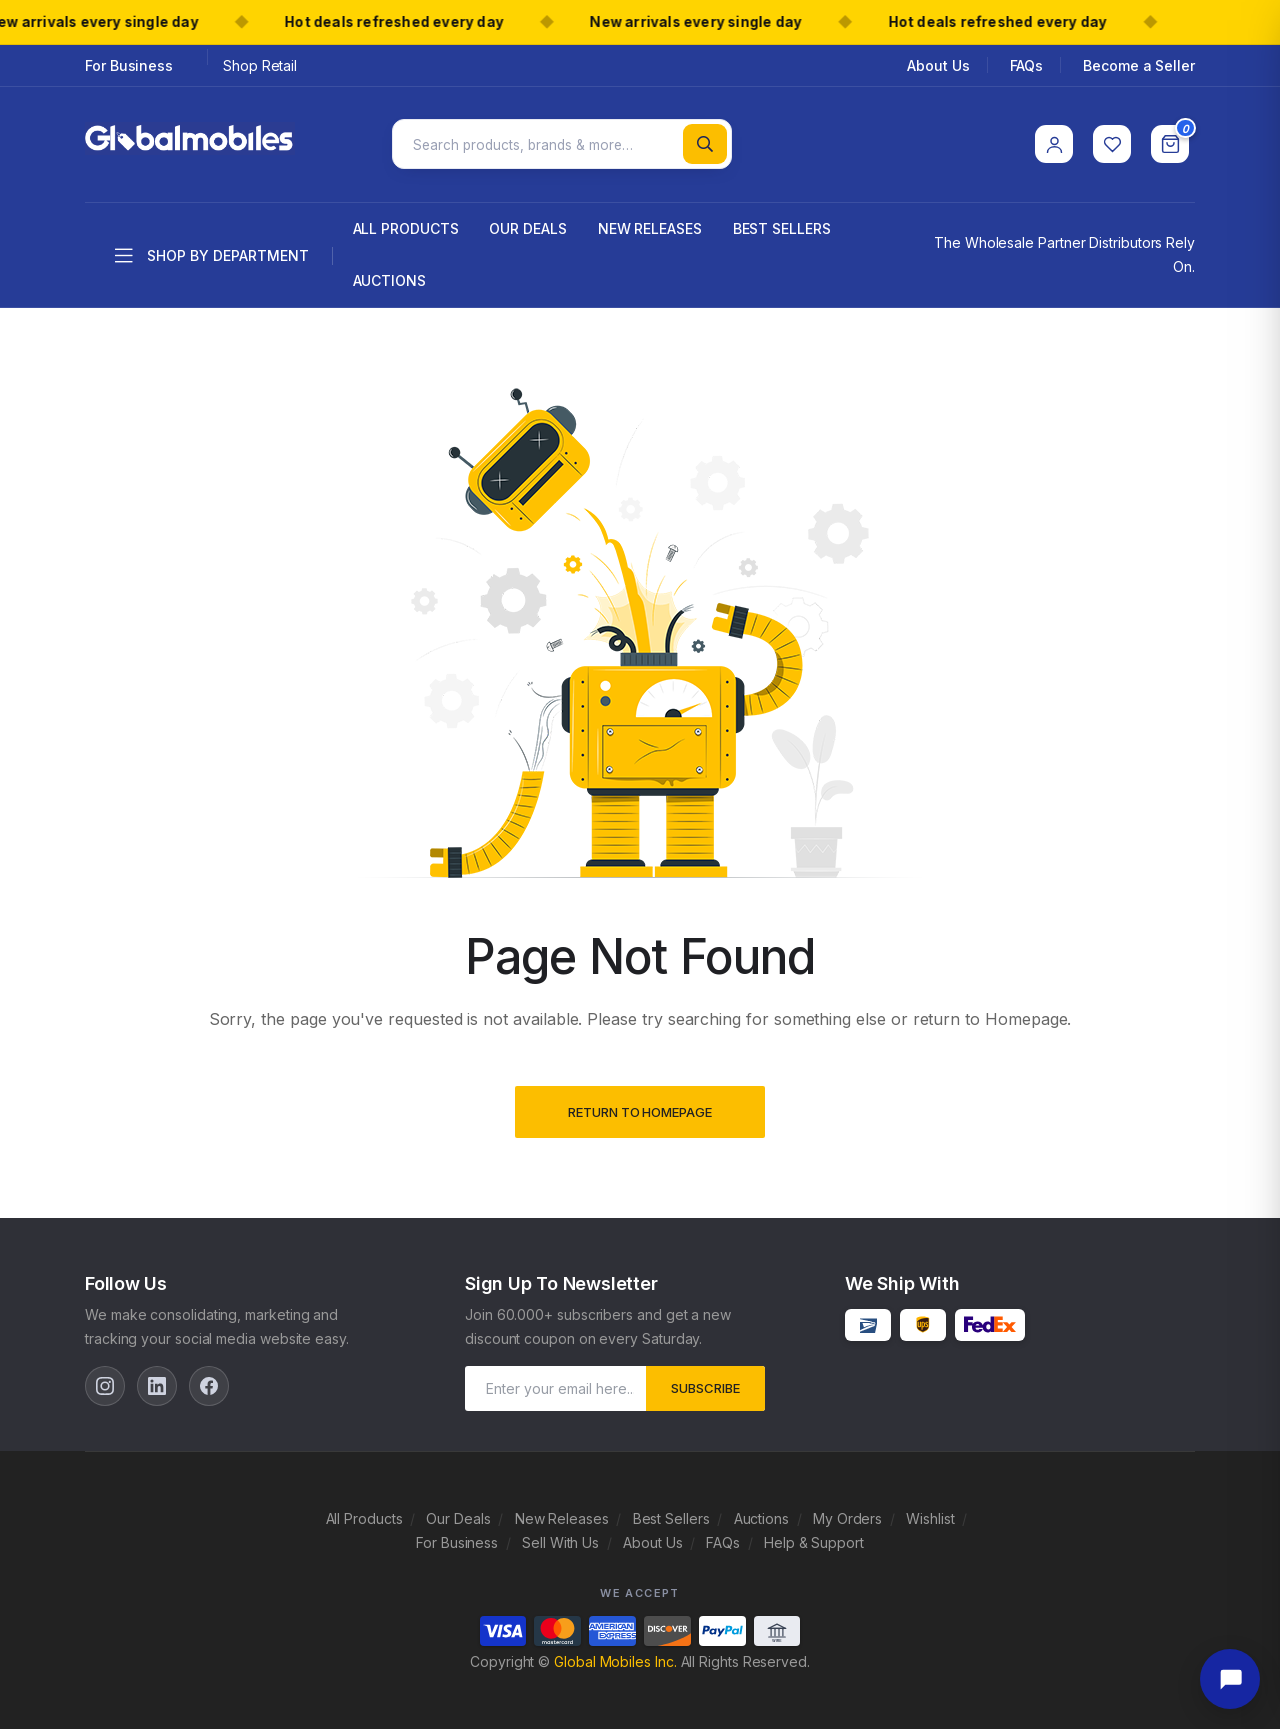 The height and width of the screenshot is (1729, 1280). Describe the element at coordinates (105, 1381) in the screenshot. I see `[Instagram]` at that location.